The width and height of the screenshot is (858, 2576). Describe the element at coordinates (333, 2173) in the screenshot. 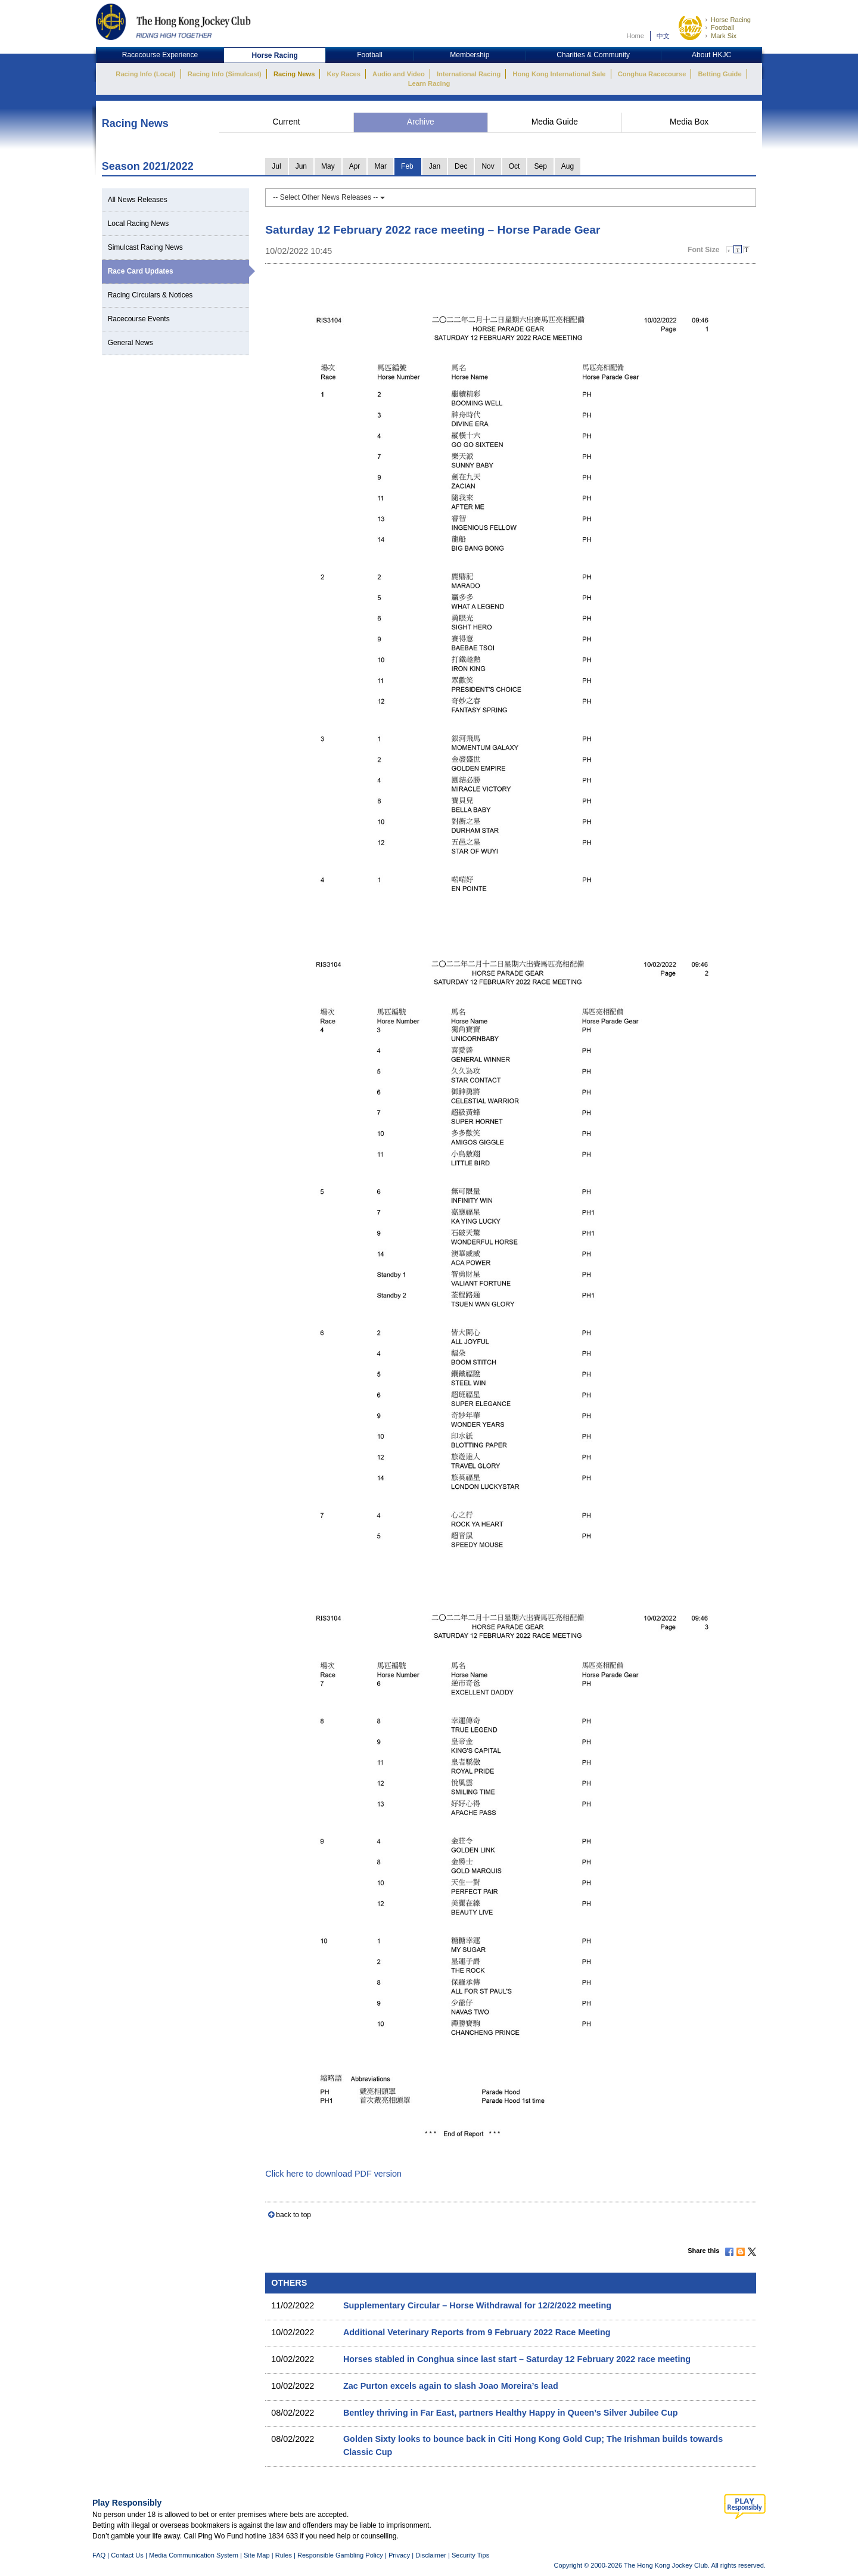

I see `Click here to download PDF version` at that location.